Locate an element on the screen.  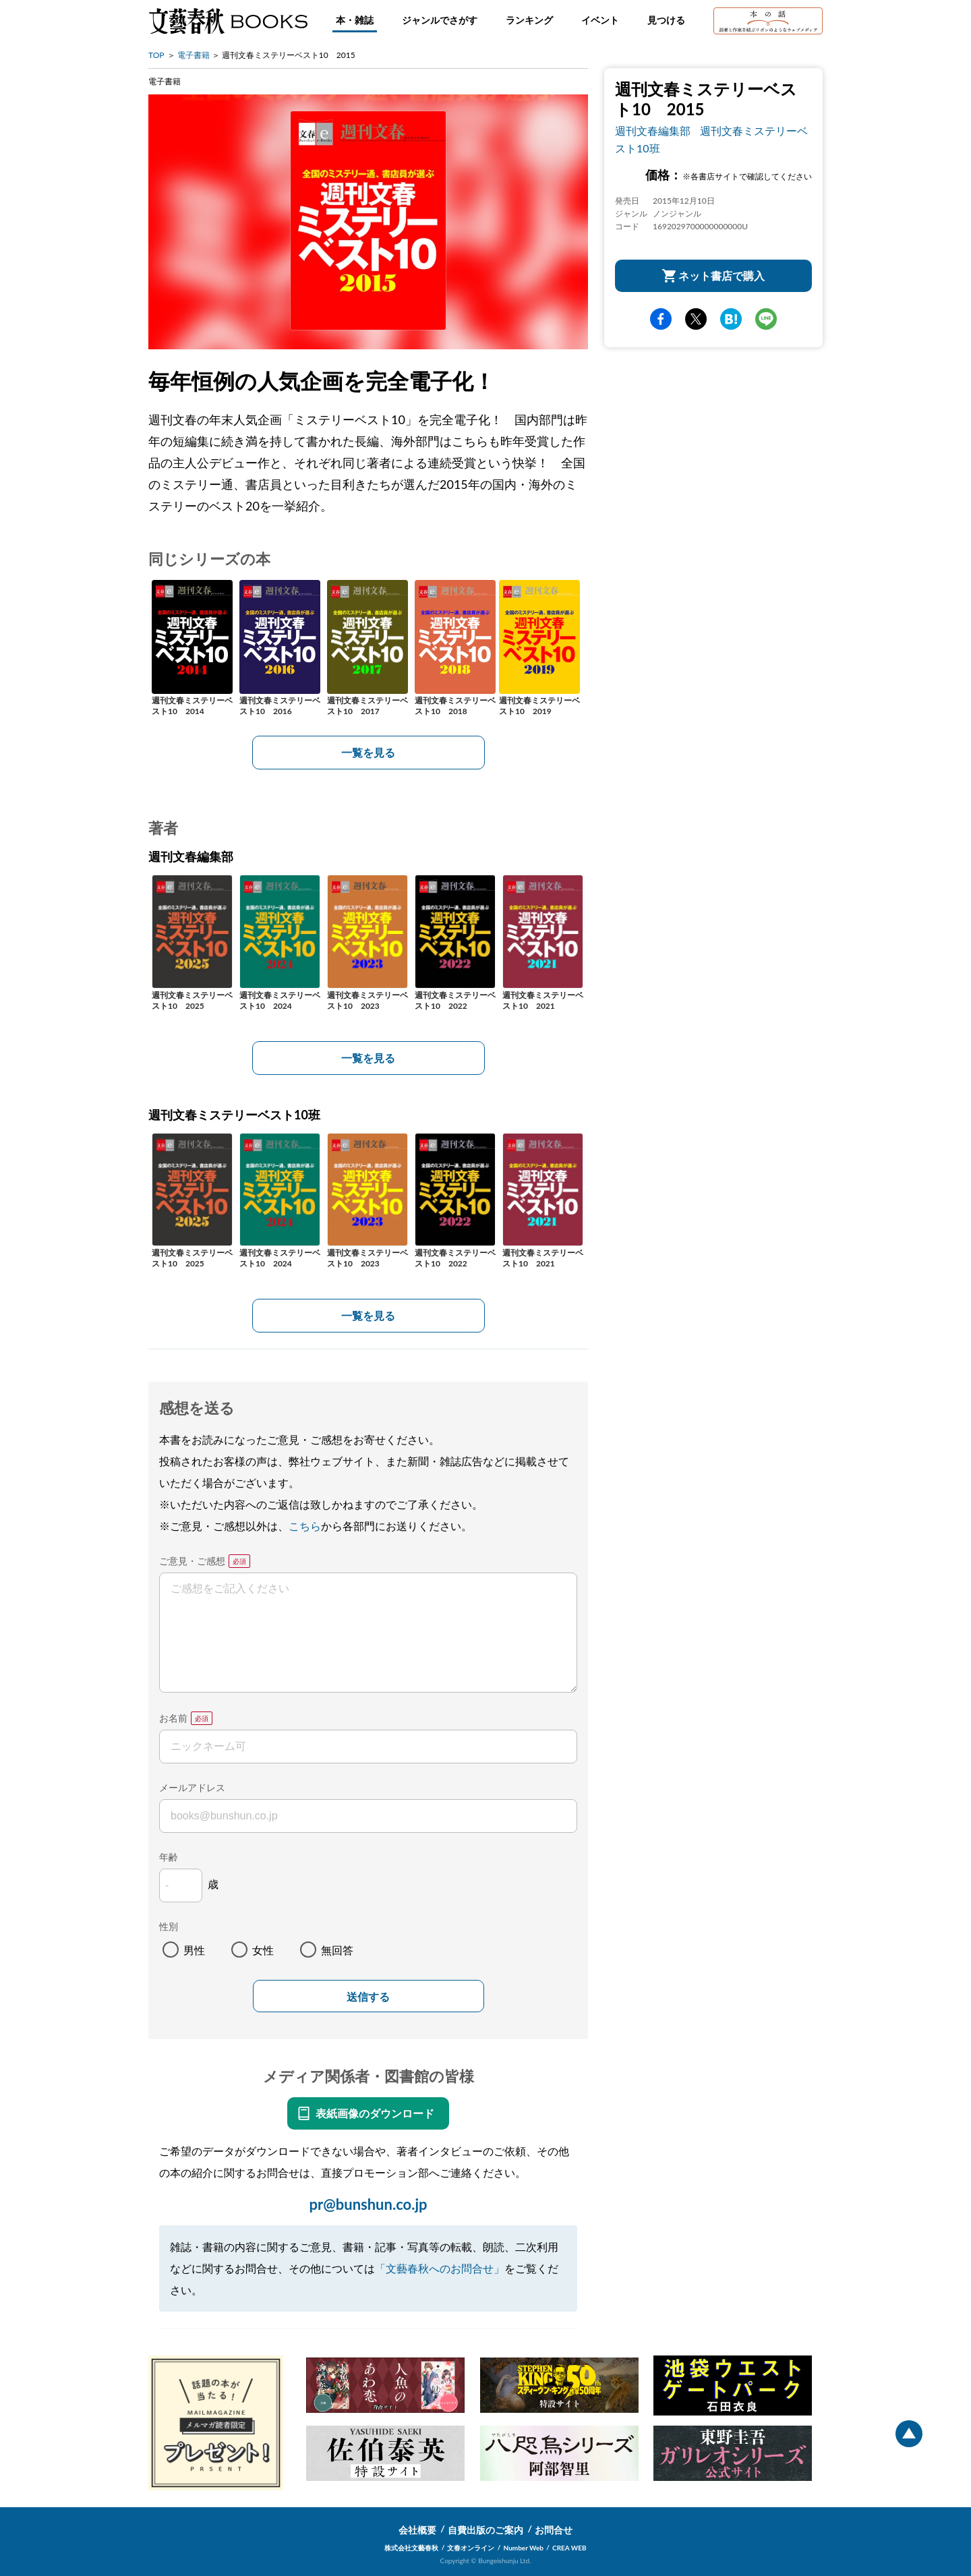
お問合せ is located at coordinates (553, 2530).